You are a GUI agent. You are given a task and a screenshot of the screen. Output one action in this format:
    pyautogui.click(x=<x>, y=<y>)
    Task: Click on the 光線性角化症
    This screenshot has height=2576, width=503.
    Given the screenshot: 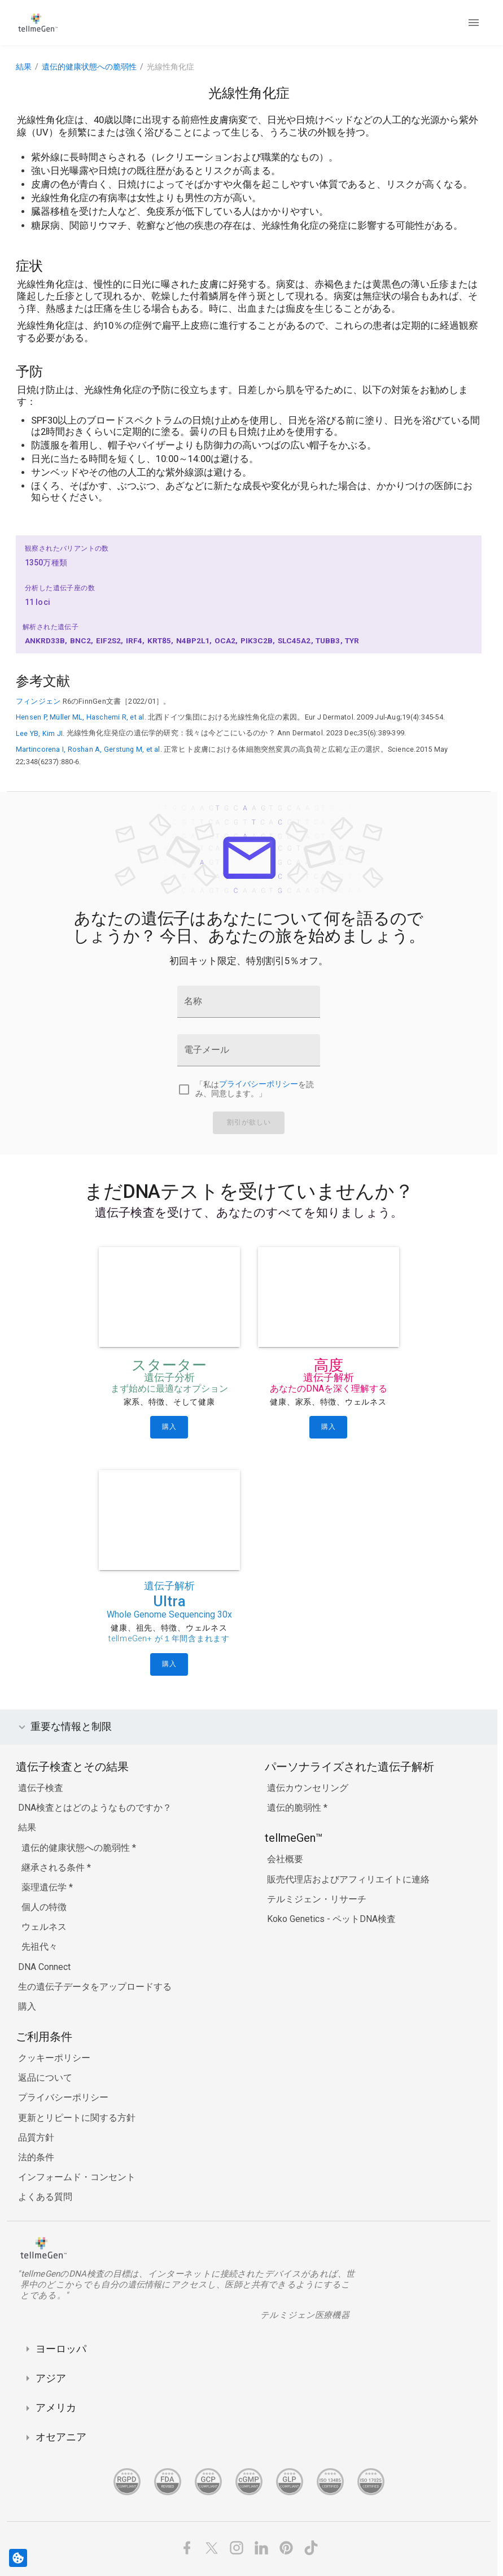 What is the action you would take?
    pyautogui.click(x=170, y=66)
    